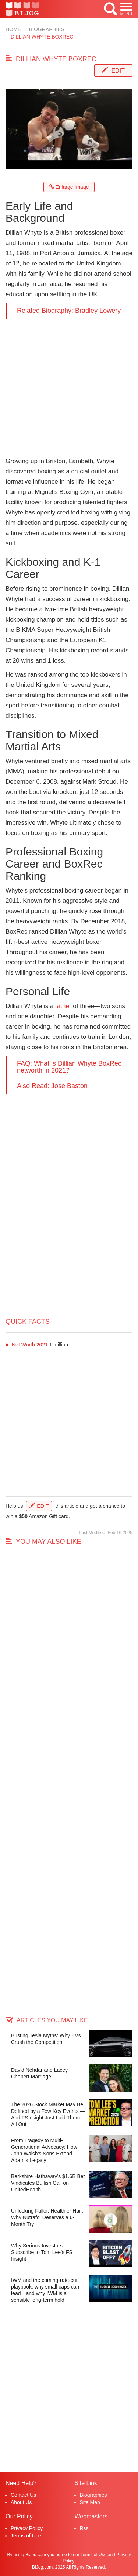  I want to click on Edit, so click(118, 70).